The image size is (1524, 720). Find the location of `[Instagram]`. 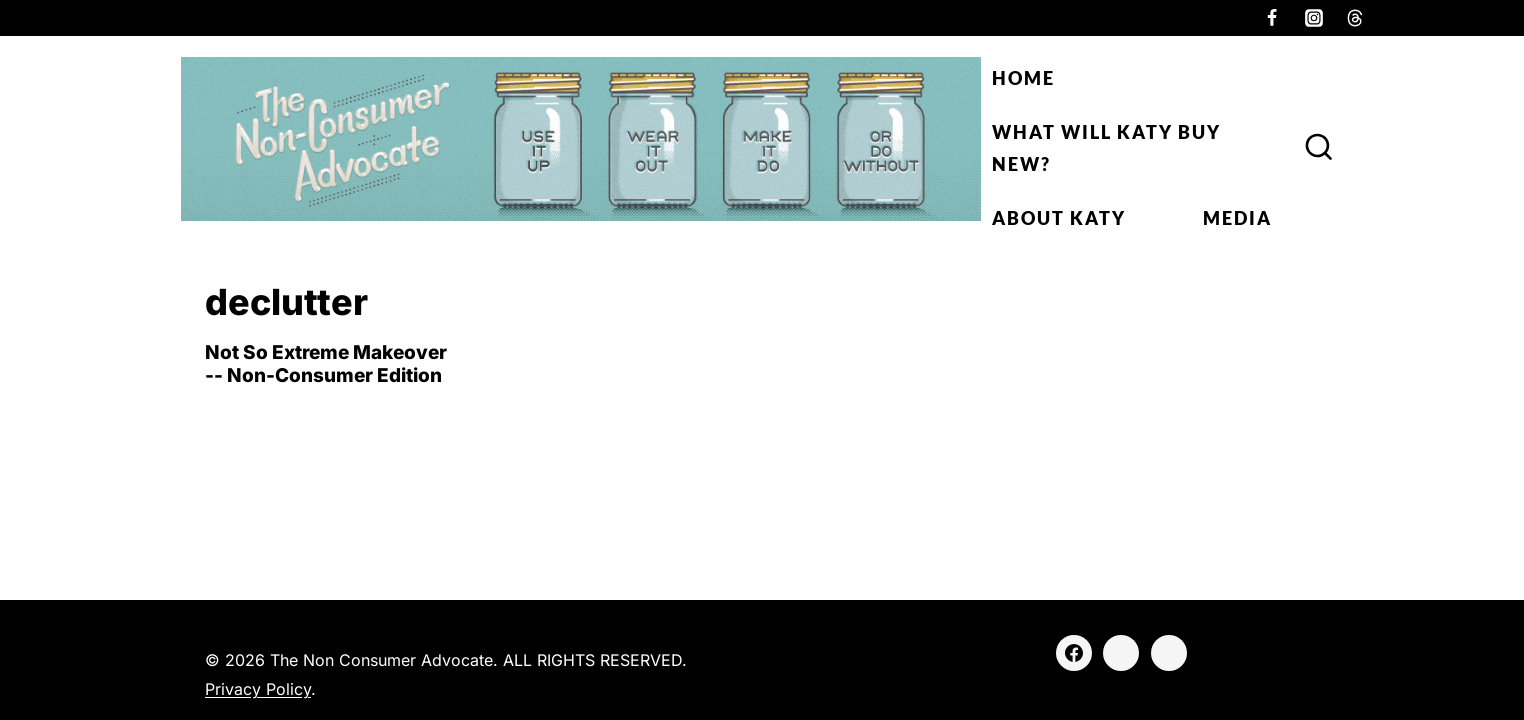

[Instagram] is located at coordinates (1314, 18).